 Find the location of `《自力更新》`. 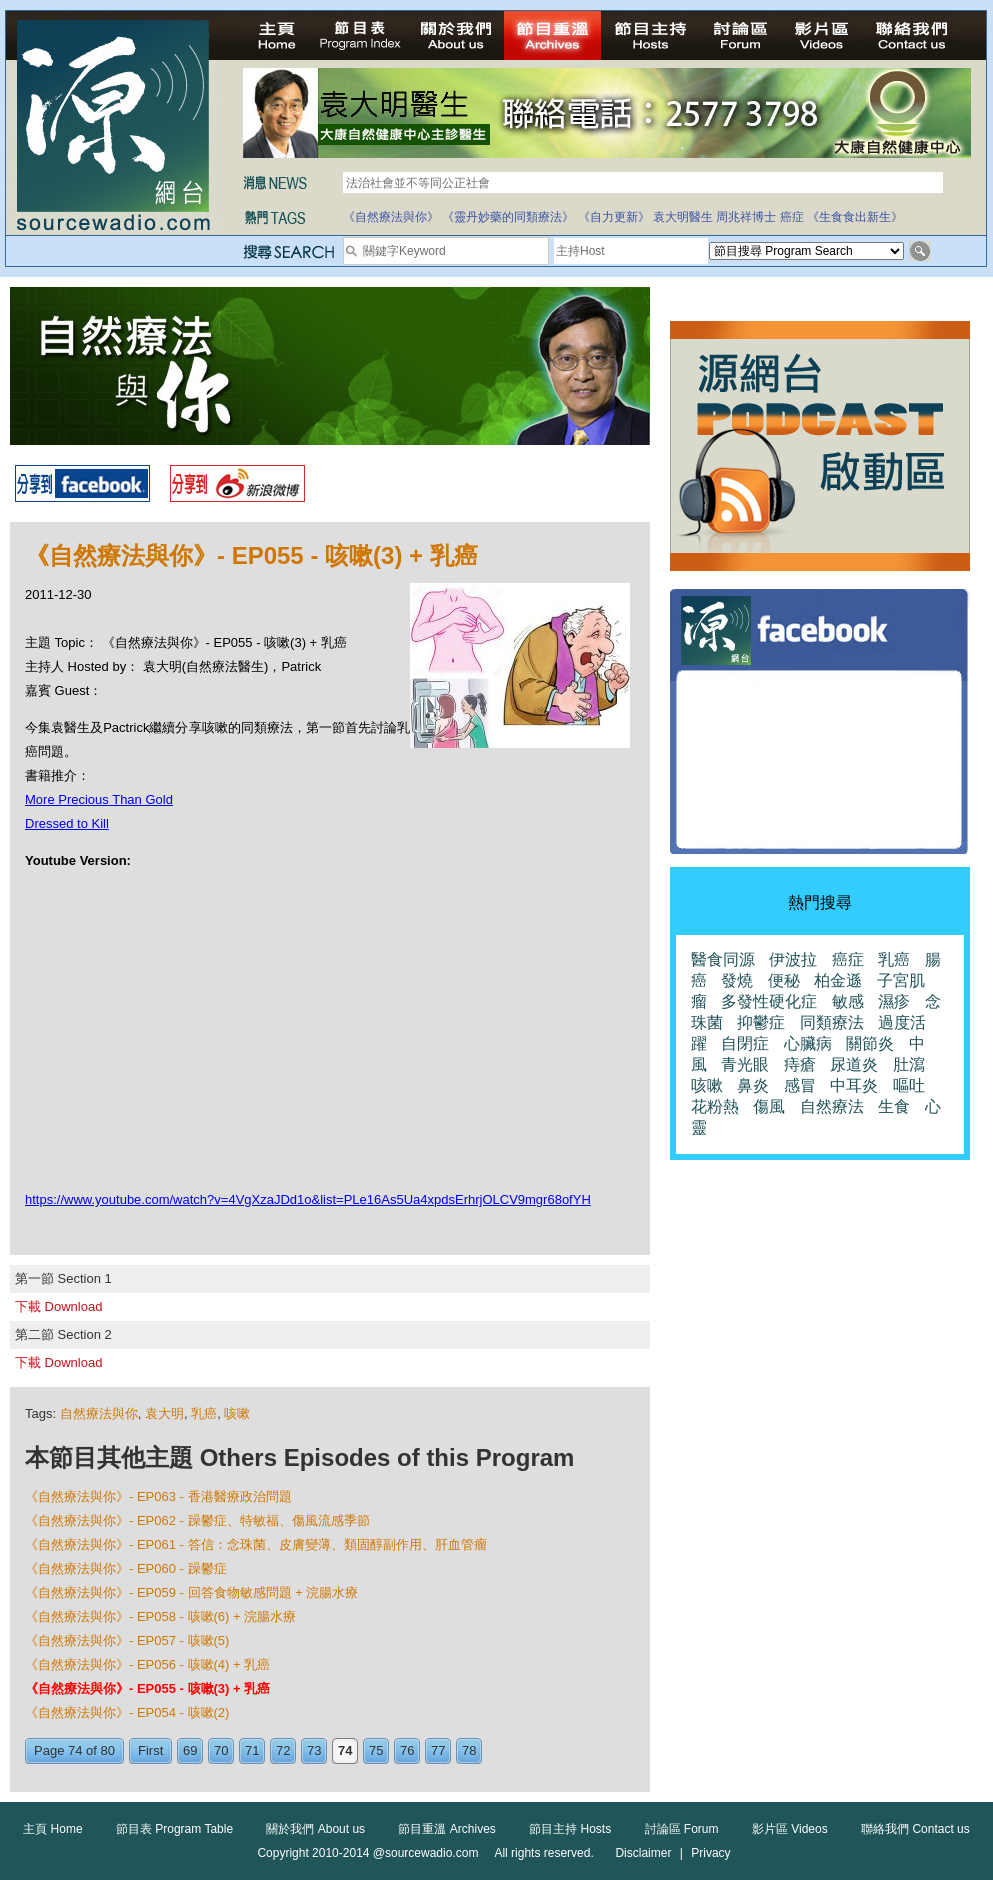

《自力更新》 is located at coordinates (614, 217).